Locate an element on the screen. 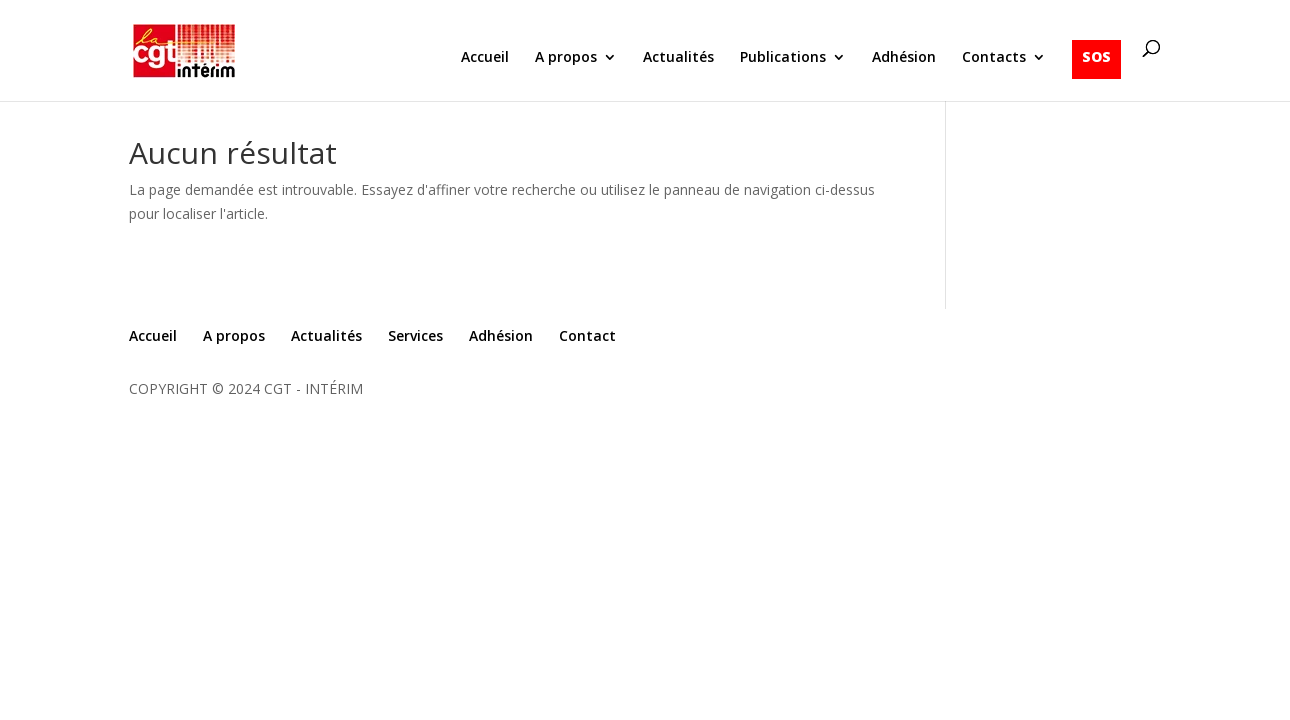 The width and height of the screenshot is (1290, 720). Accueil is located at coordinates (485, 58).